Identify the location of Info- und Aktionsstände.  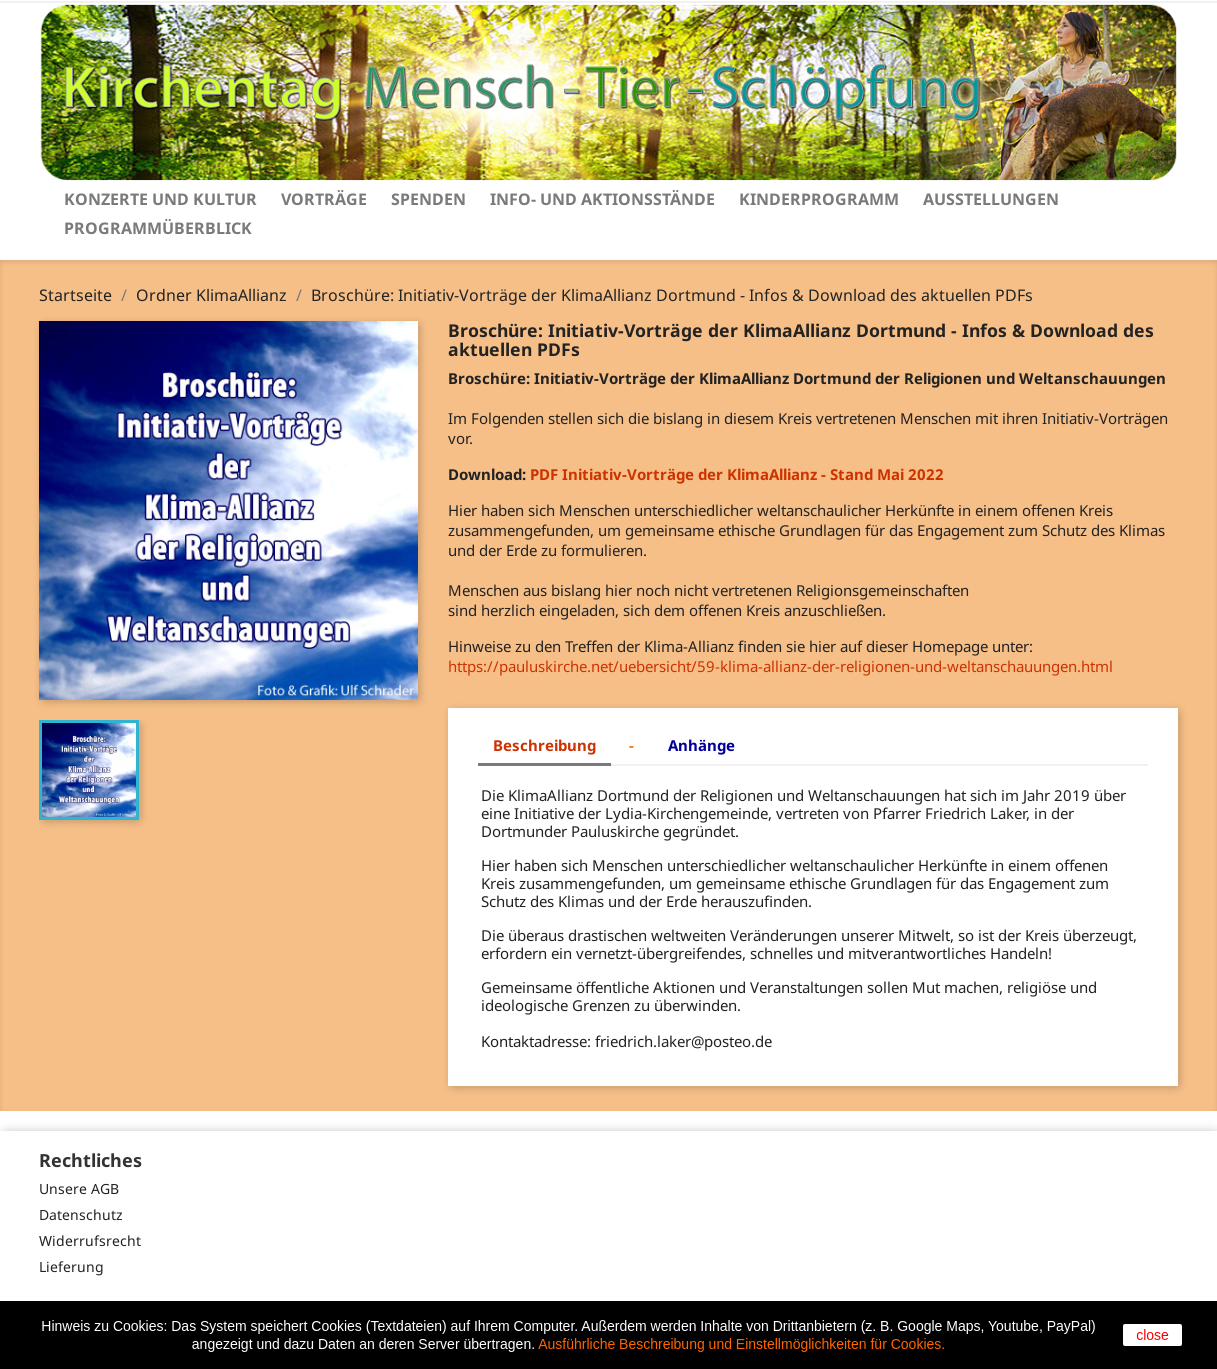
(602, 199).